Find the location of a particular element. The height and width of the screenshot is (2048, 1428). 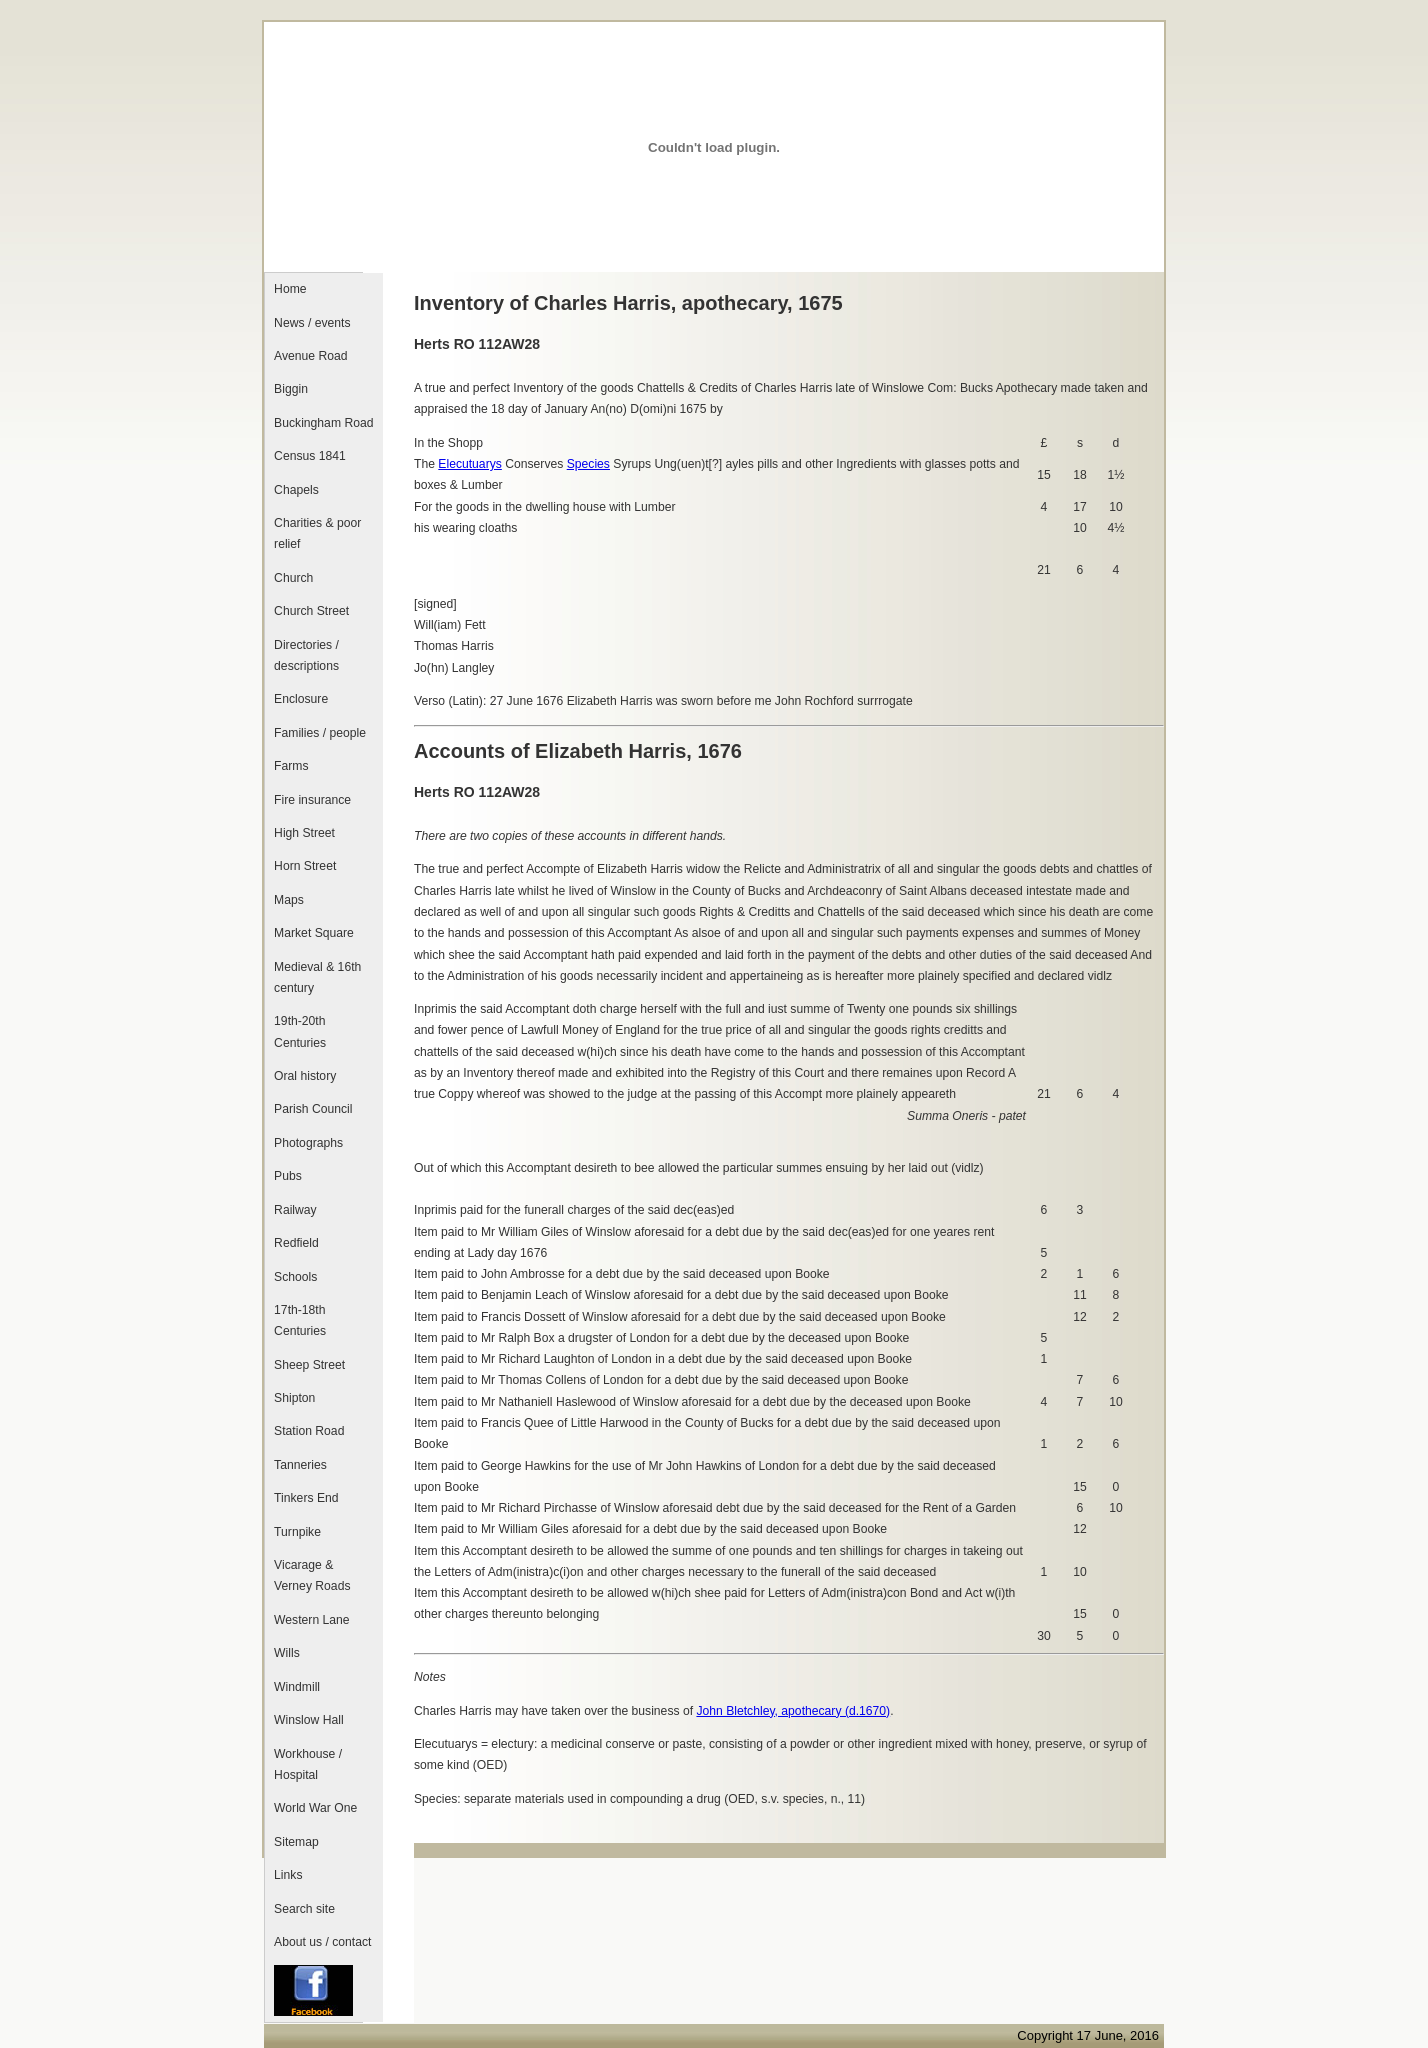

About us / contact is located at coordinates (322, 1942).